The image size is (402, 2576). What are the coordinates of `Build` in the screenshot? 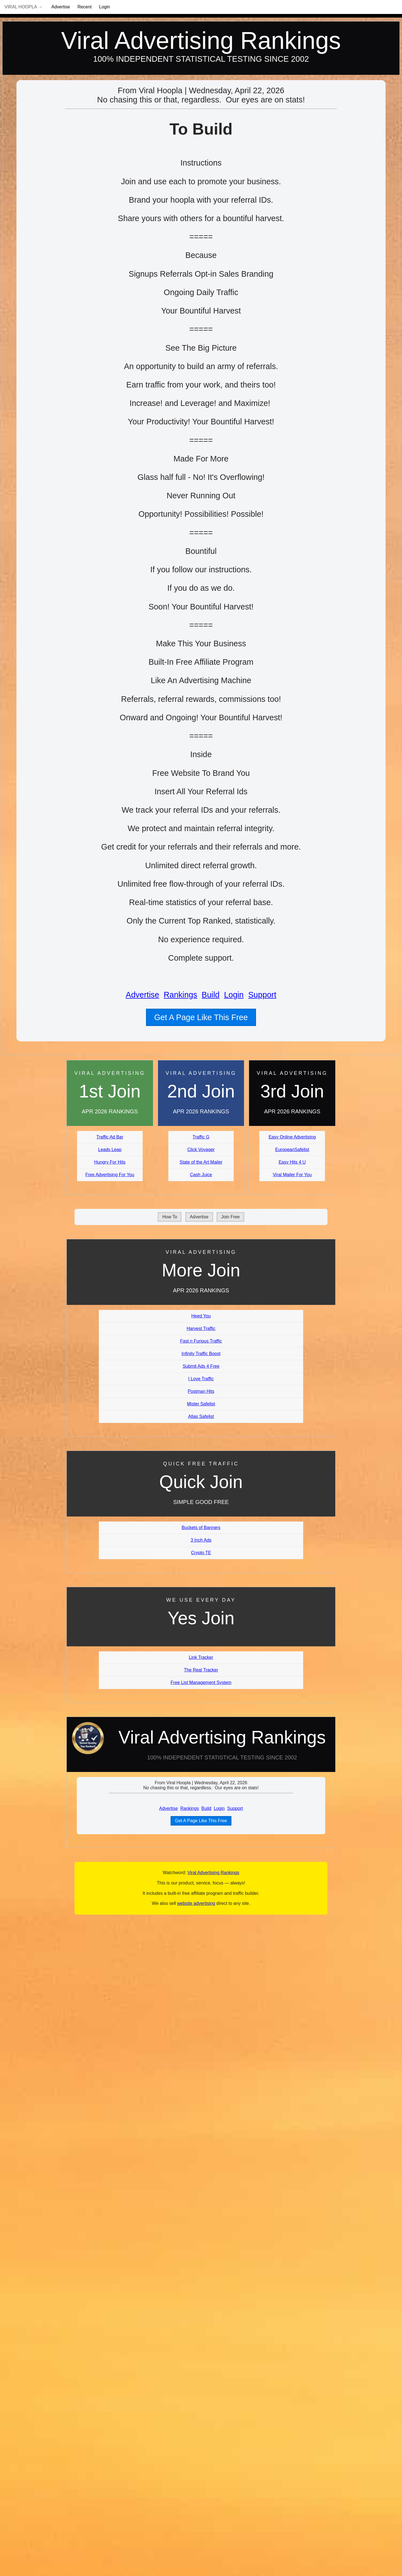 It's located at (210, 994).